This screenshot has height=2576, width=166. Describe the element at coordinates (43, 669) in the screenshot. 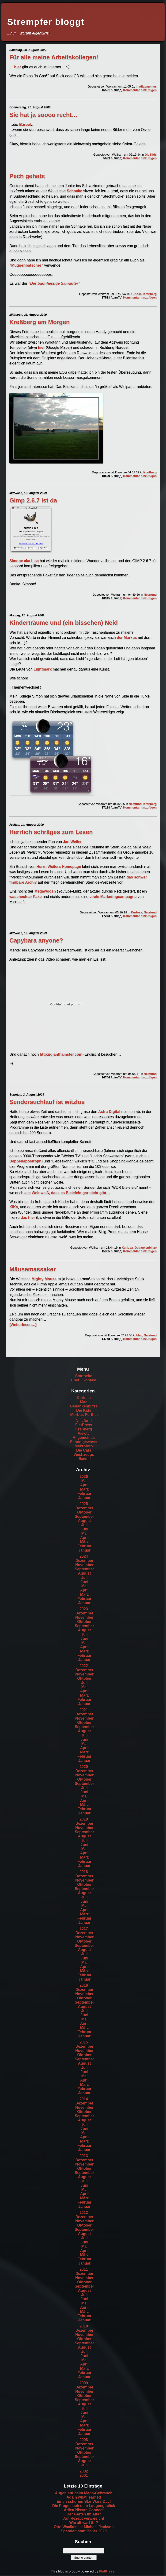

I see `Lightmark` at that location.